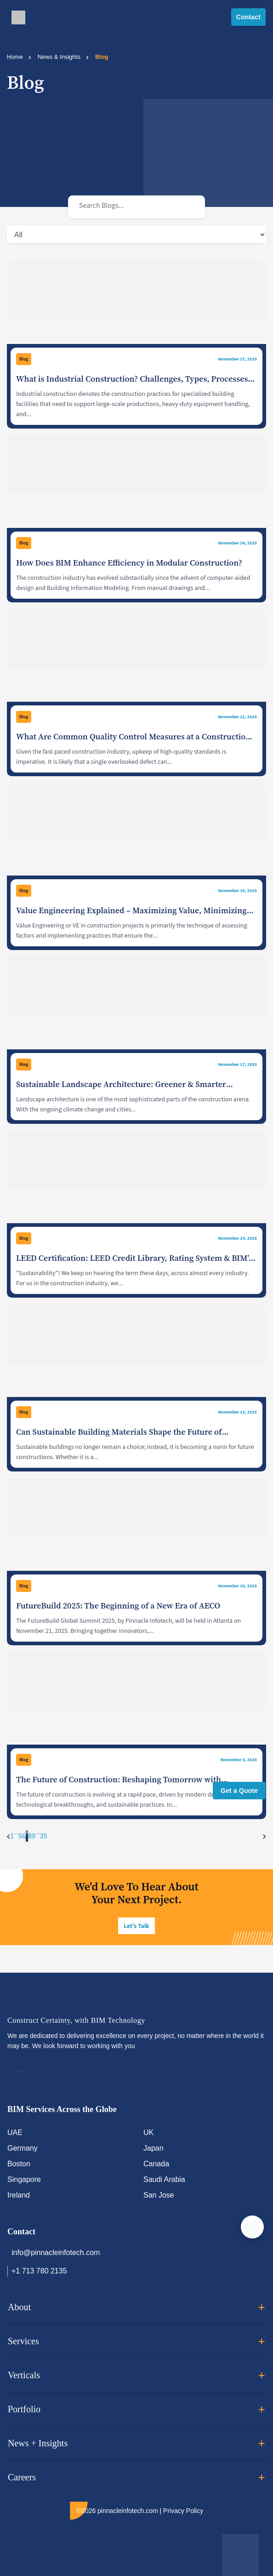 The image size is (273, 2576). Describe the element at coordinates (23, 359) in the screenshot. I see `Blog` at that location.